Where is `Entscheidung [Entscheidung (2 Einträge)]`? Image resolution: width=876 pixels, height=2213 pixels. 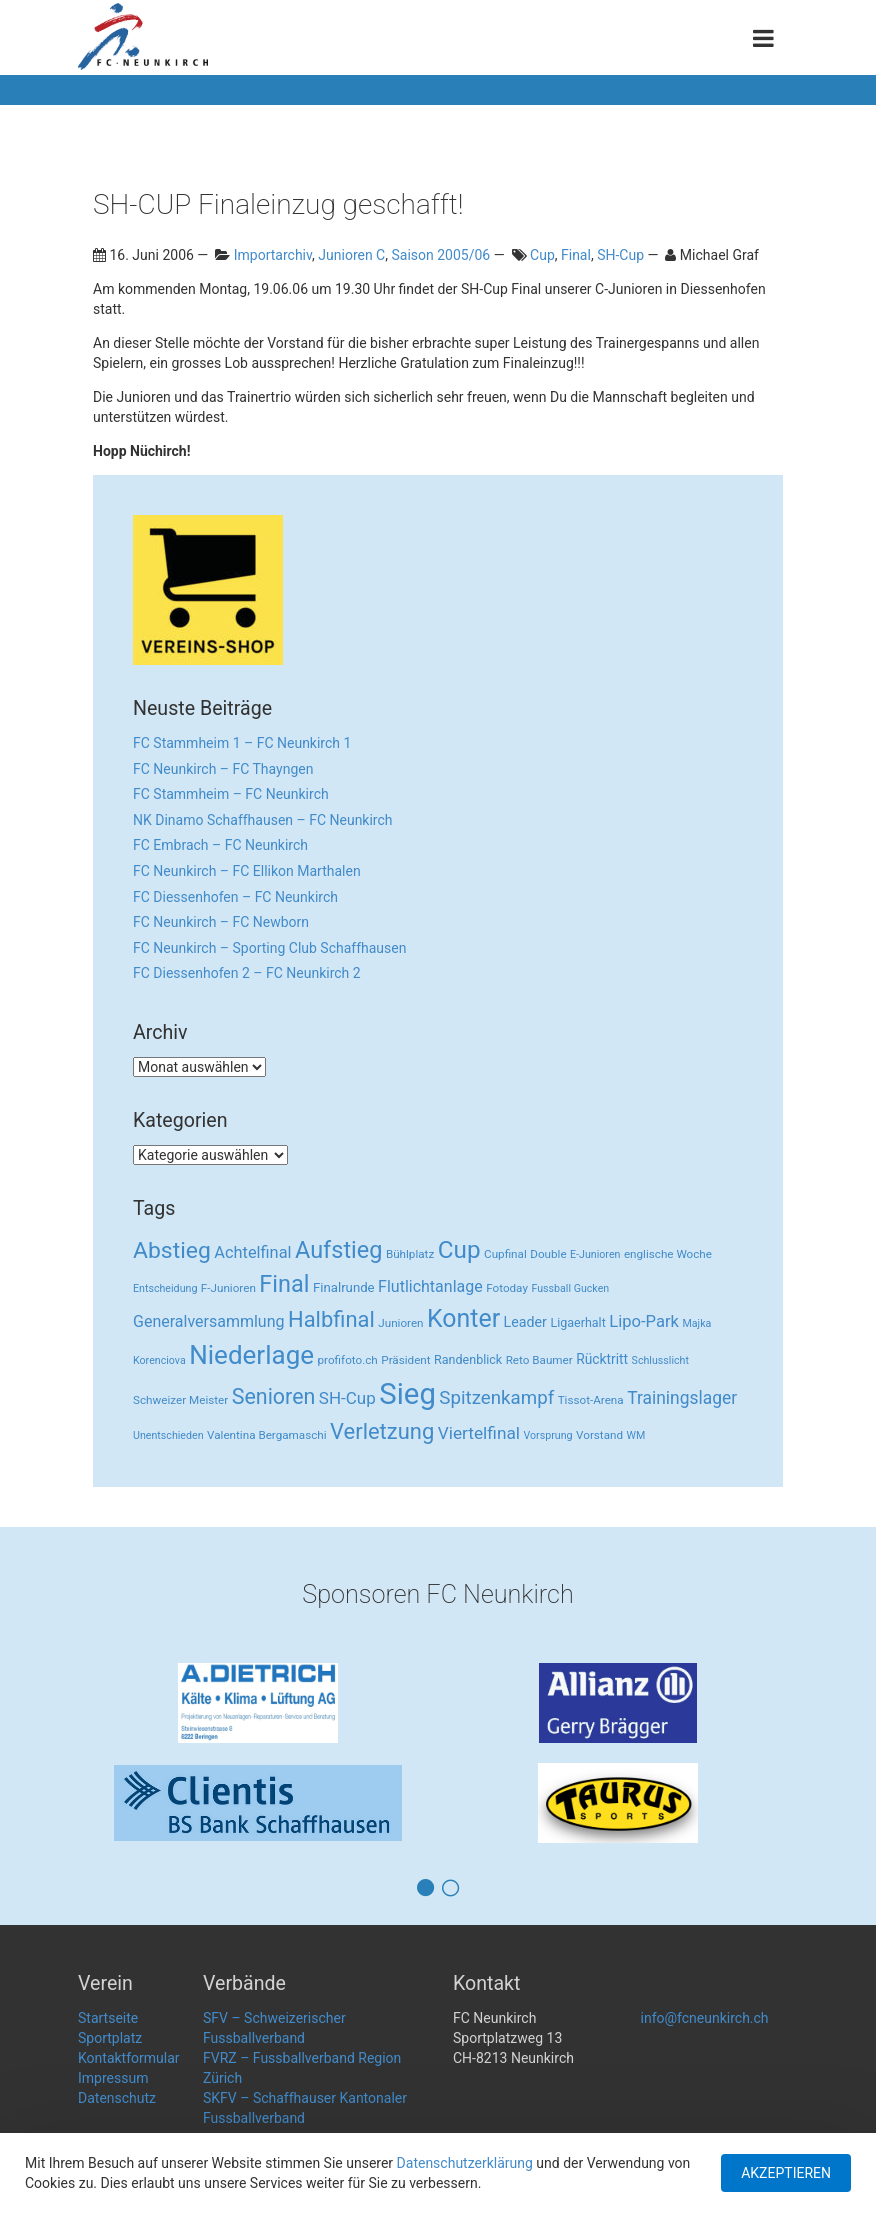
Entscheidung [Entscheidung (2 Einträge)] is located at coordinates (165, 1288).